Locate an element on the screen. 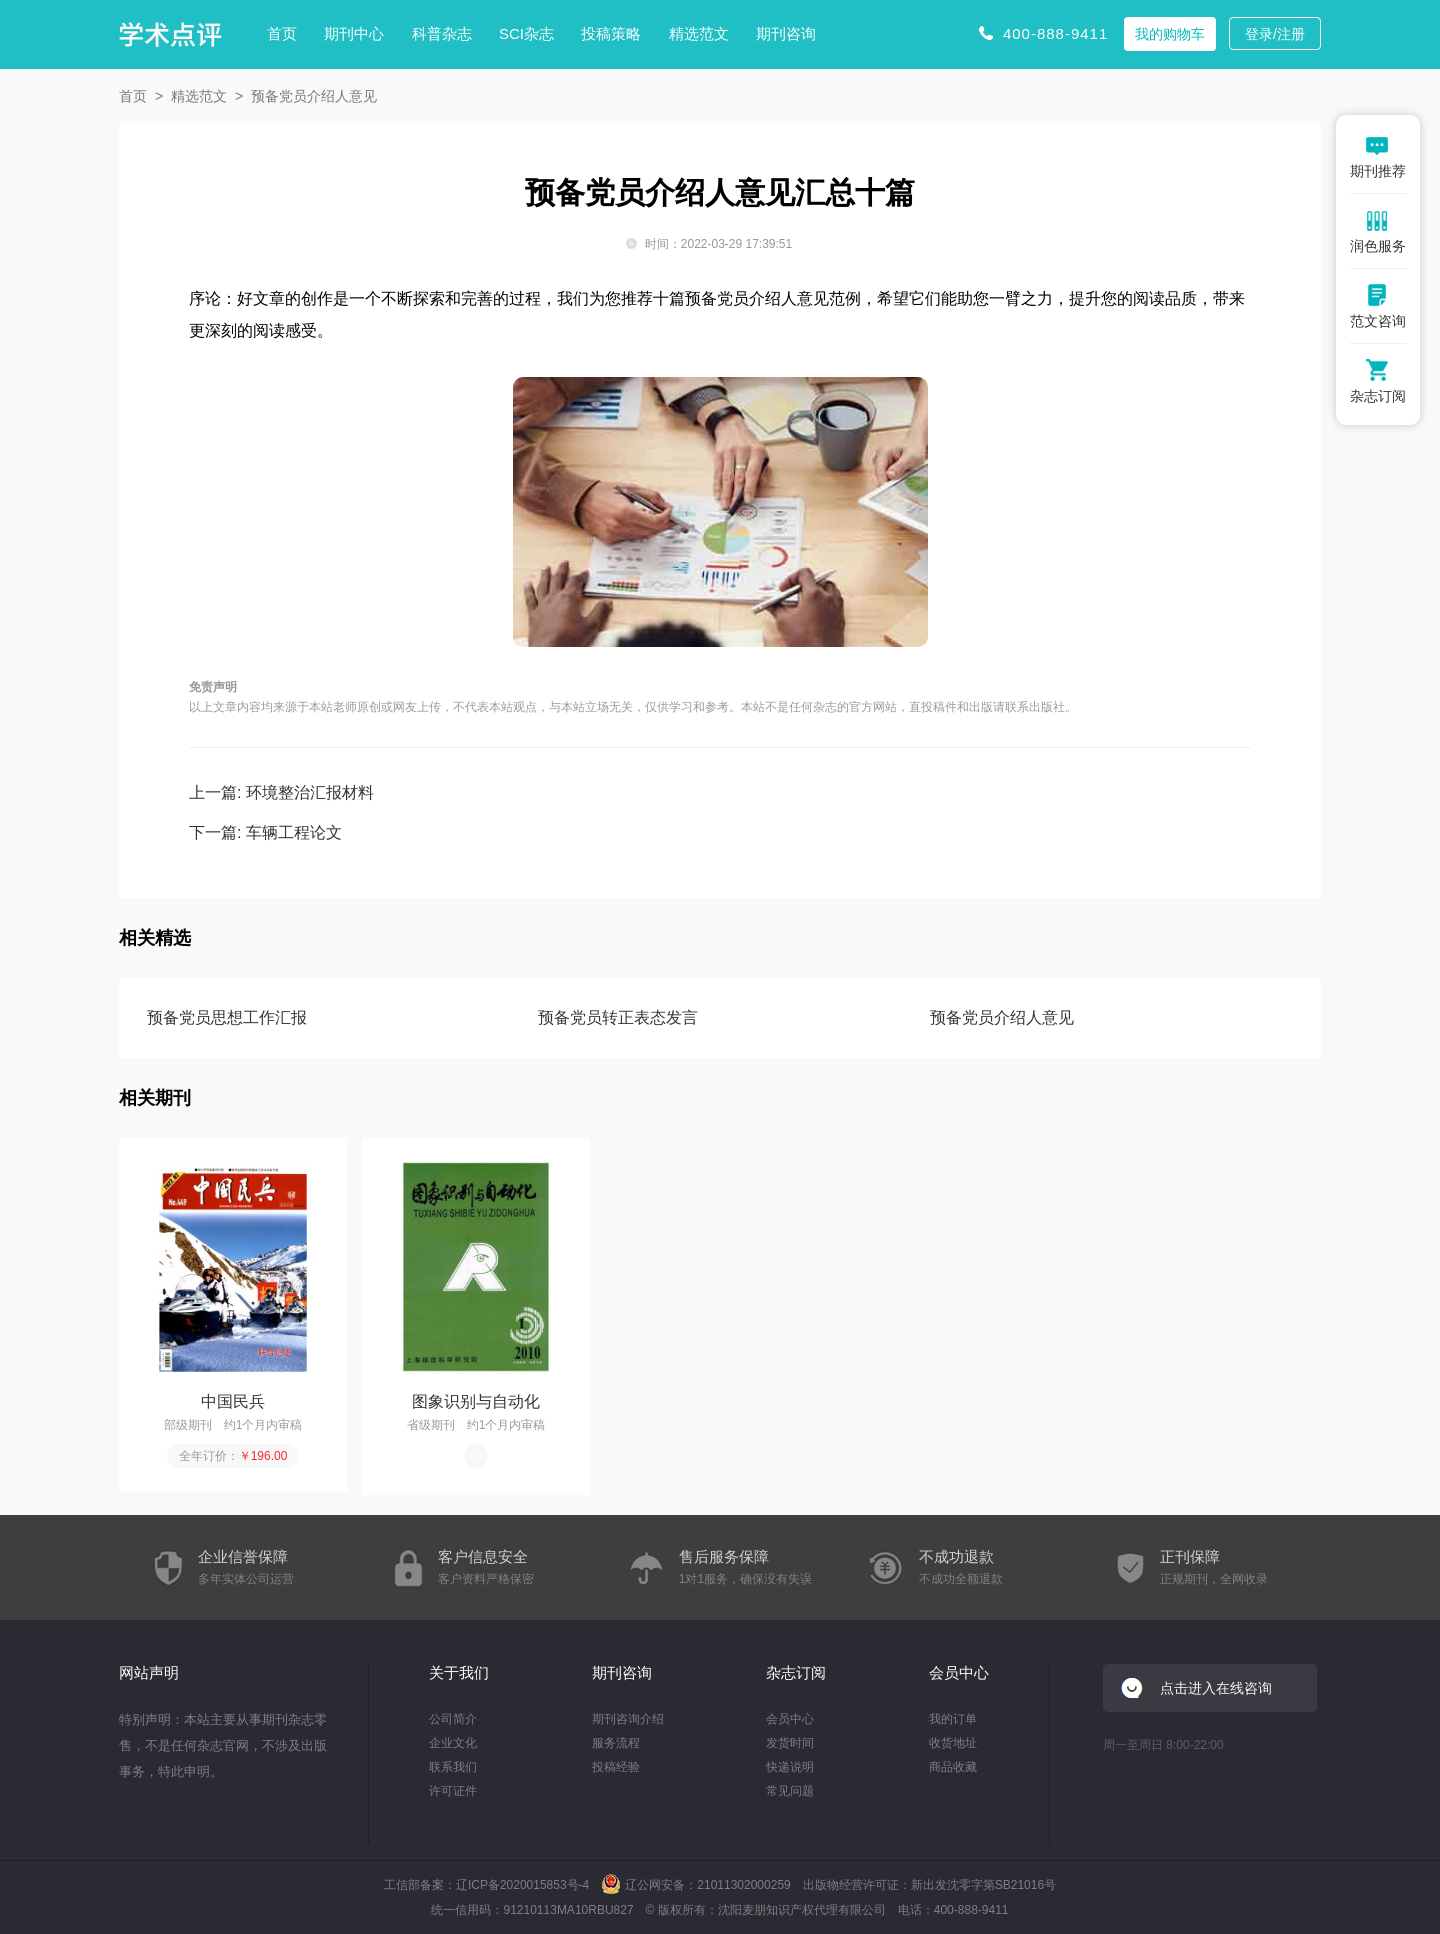 The image size is (1440, 1934). 预备党员介绍人意见 is located at coordinates (1002, 1017).